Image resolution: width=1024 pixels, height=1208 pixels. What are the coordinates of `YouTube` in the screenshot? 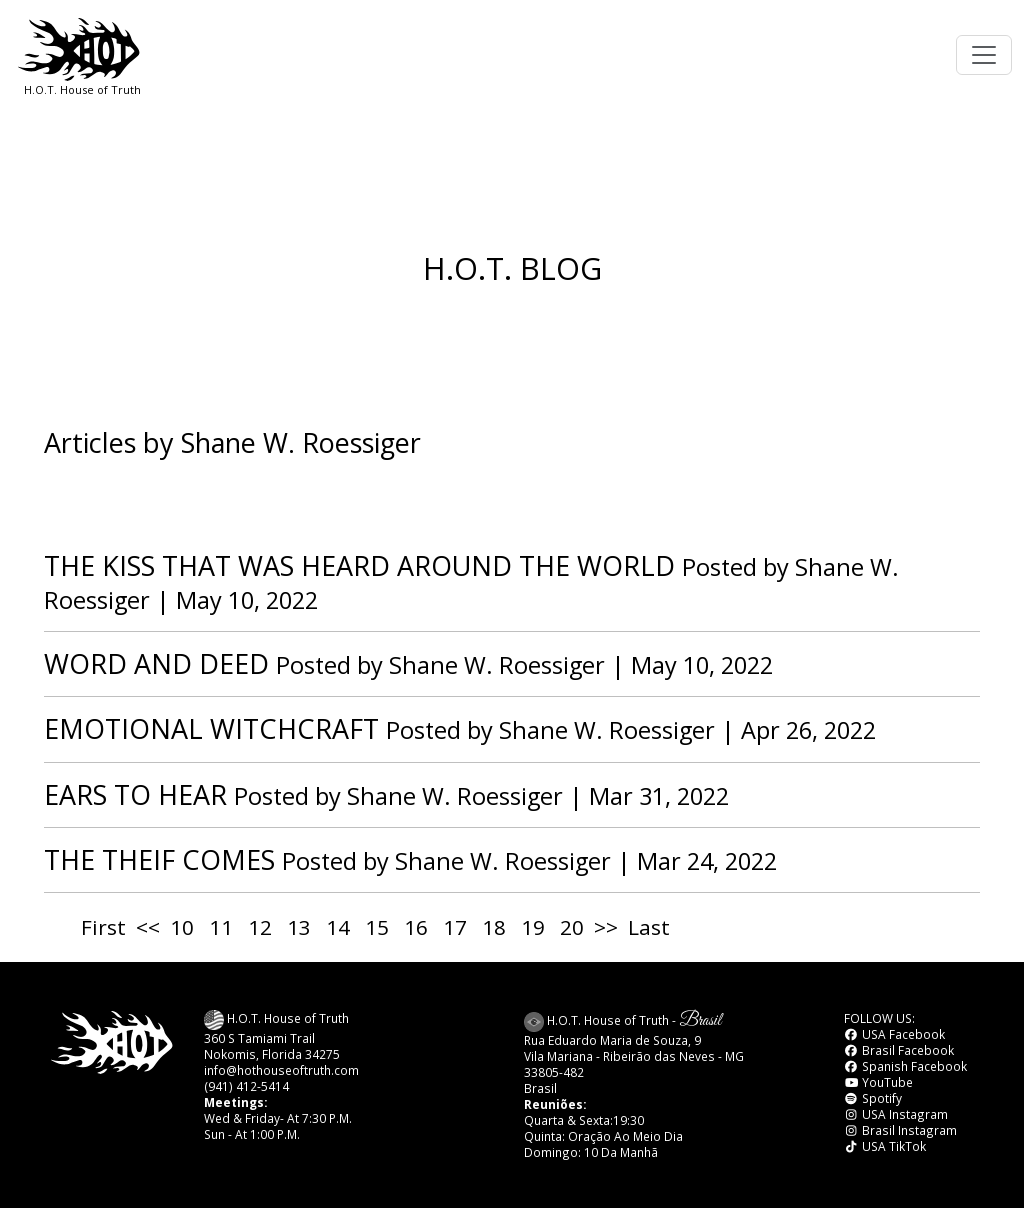 It's located at (878, 1082).